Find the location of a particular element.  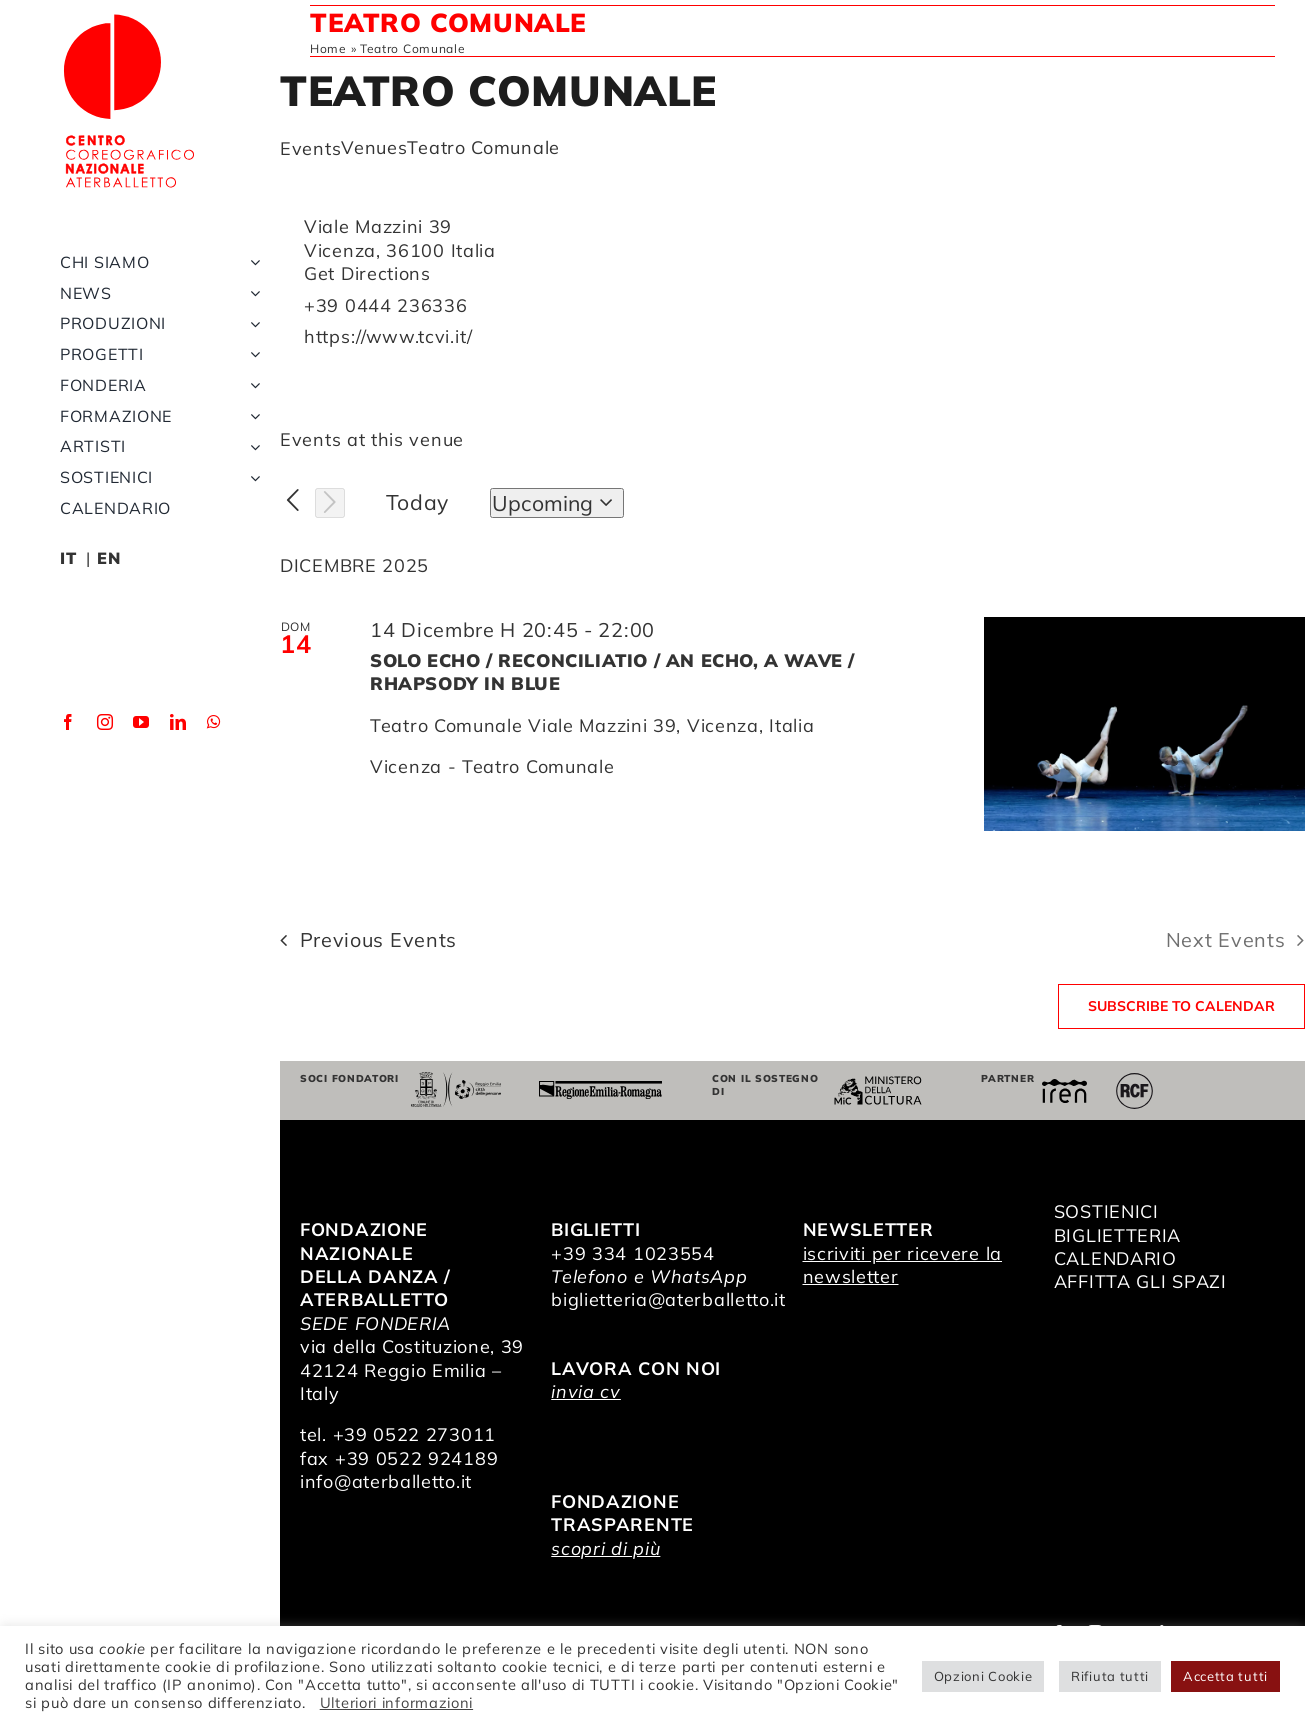

Subscribe to calendar is located at coordinates (1181, 1006).